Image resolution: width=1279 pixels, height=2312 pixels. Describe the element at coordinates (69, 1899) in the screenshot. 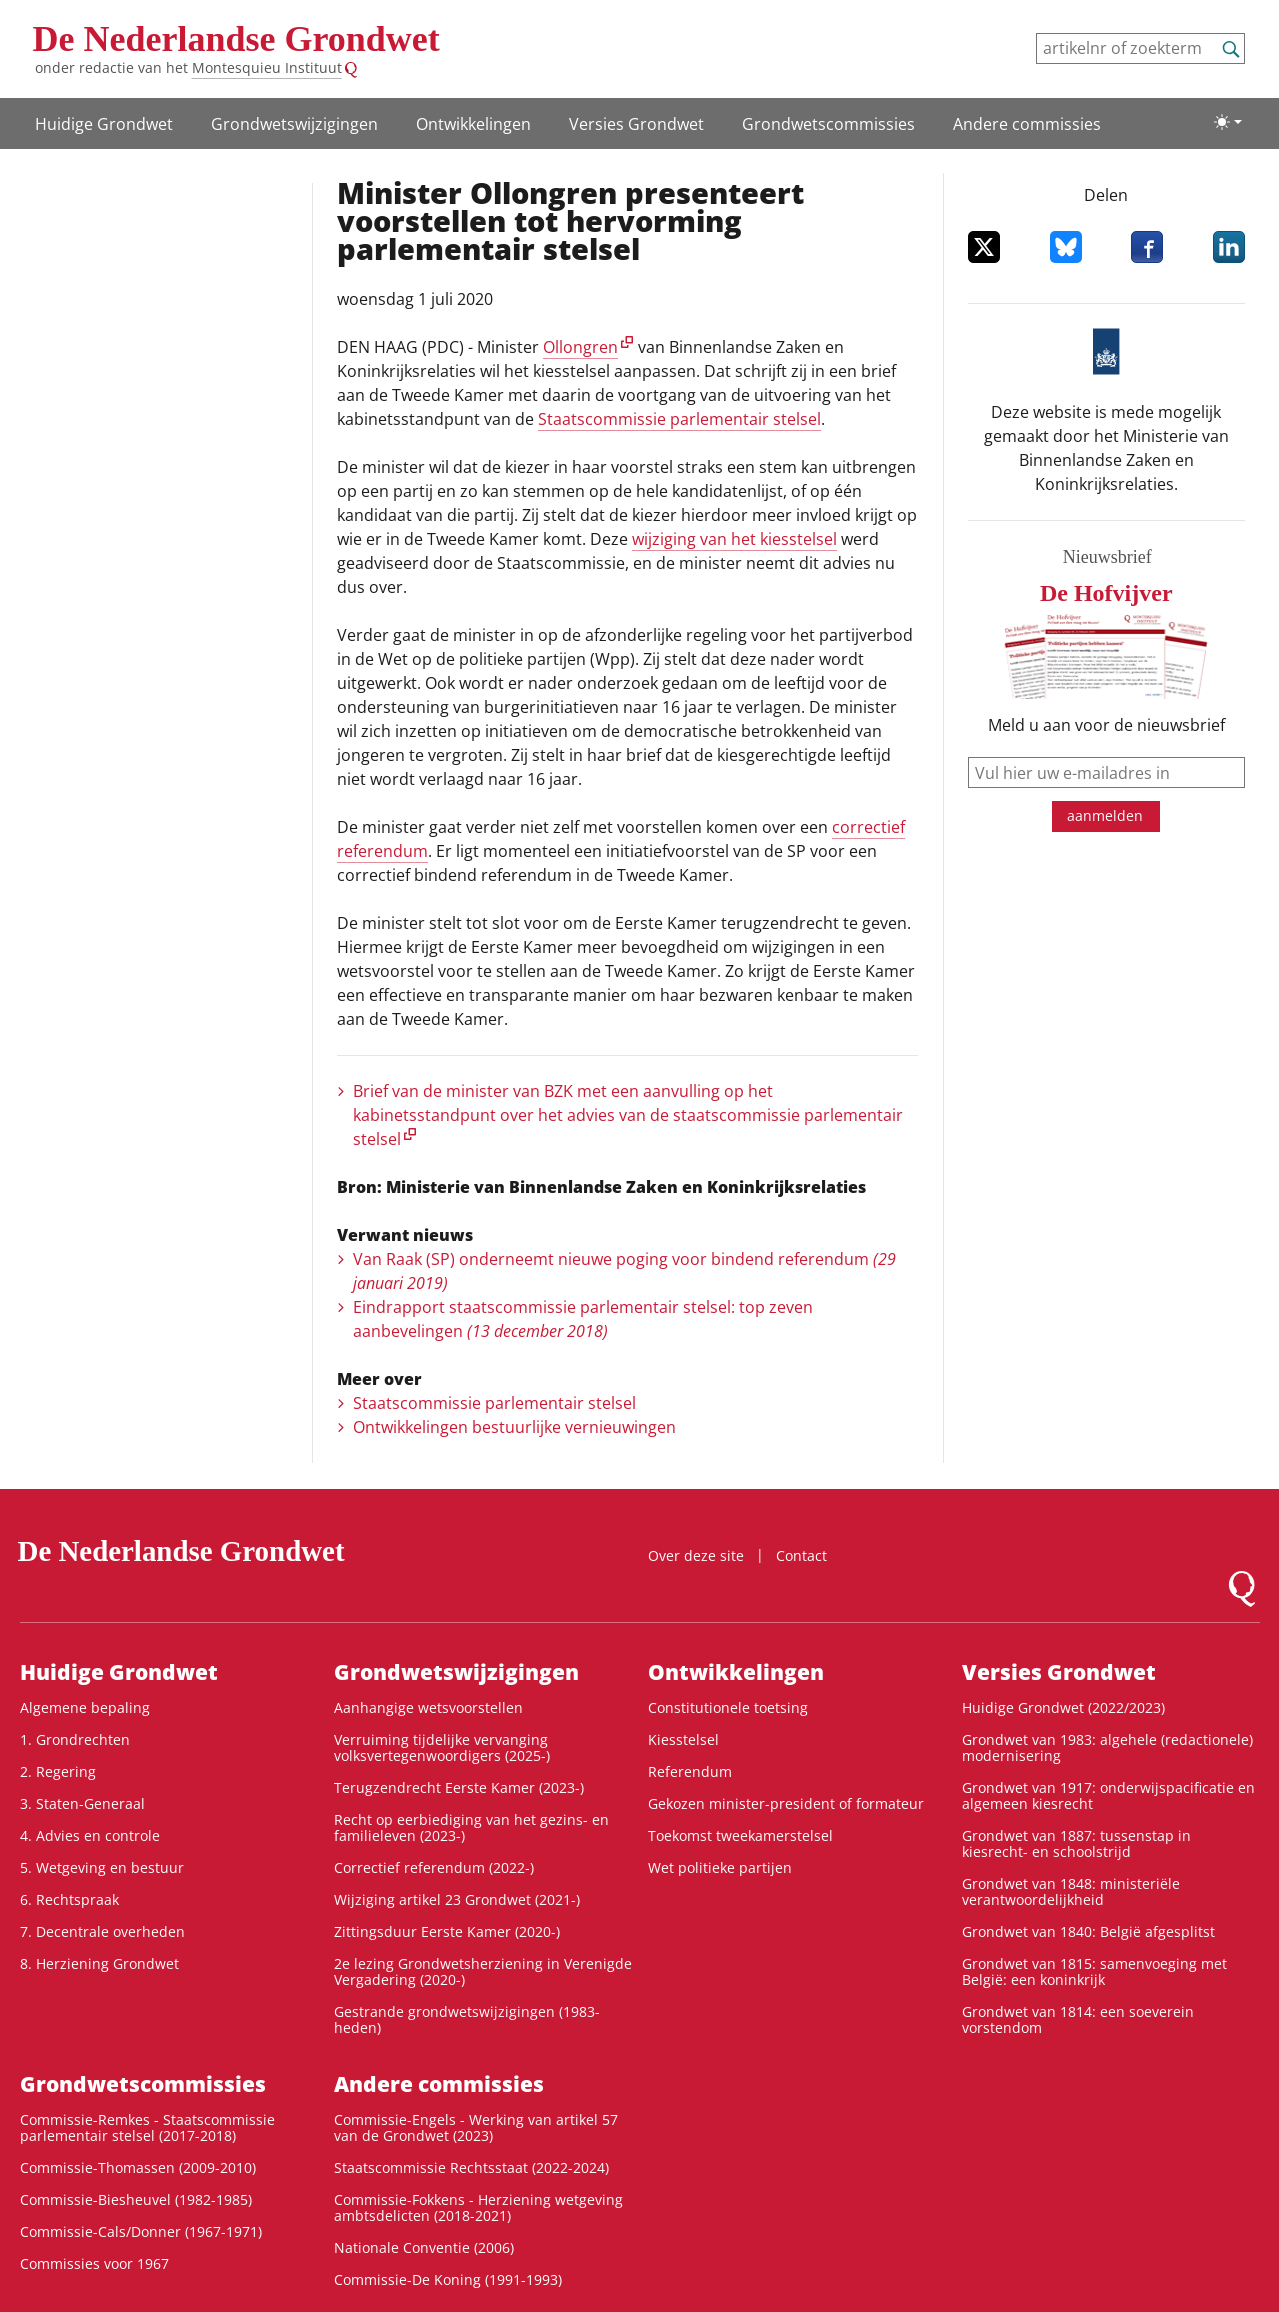

I see `6. Rechtspraak` at that location.